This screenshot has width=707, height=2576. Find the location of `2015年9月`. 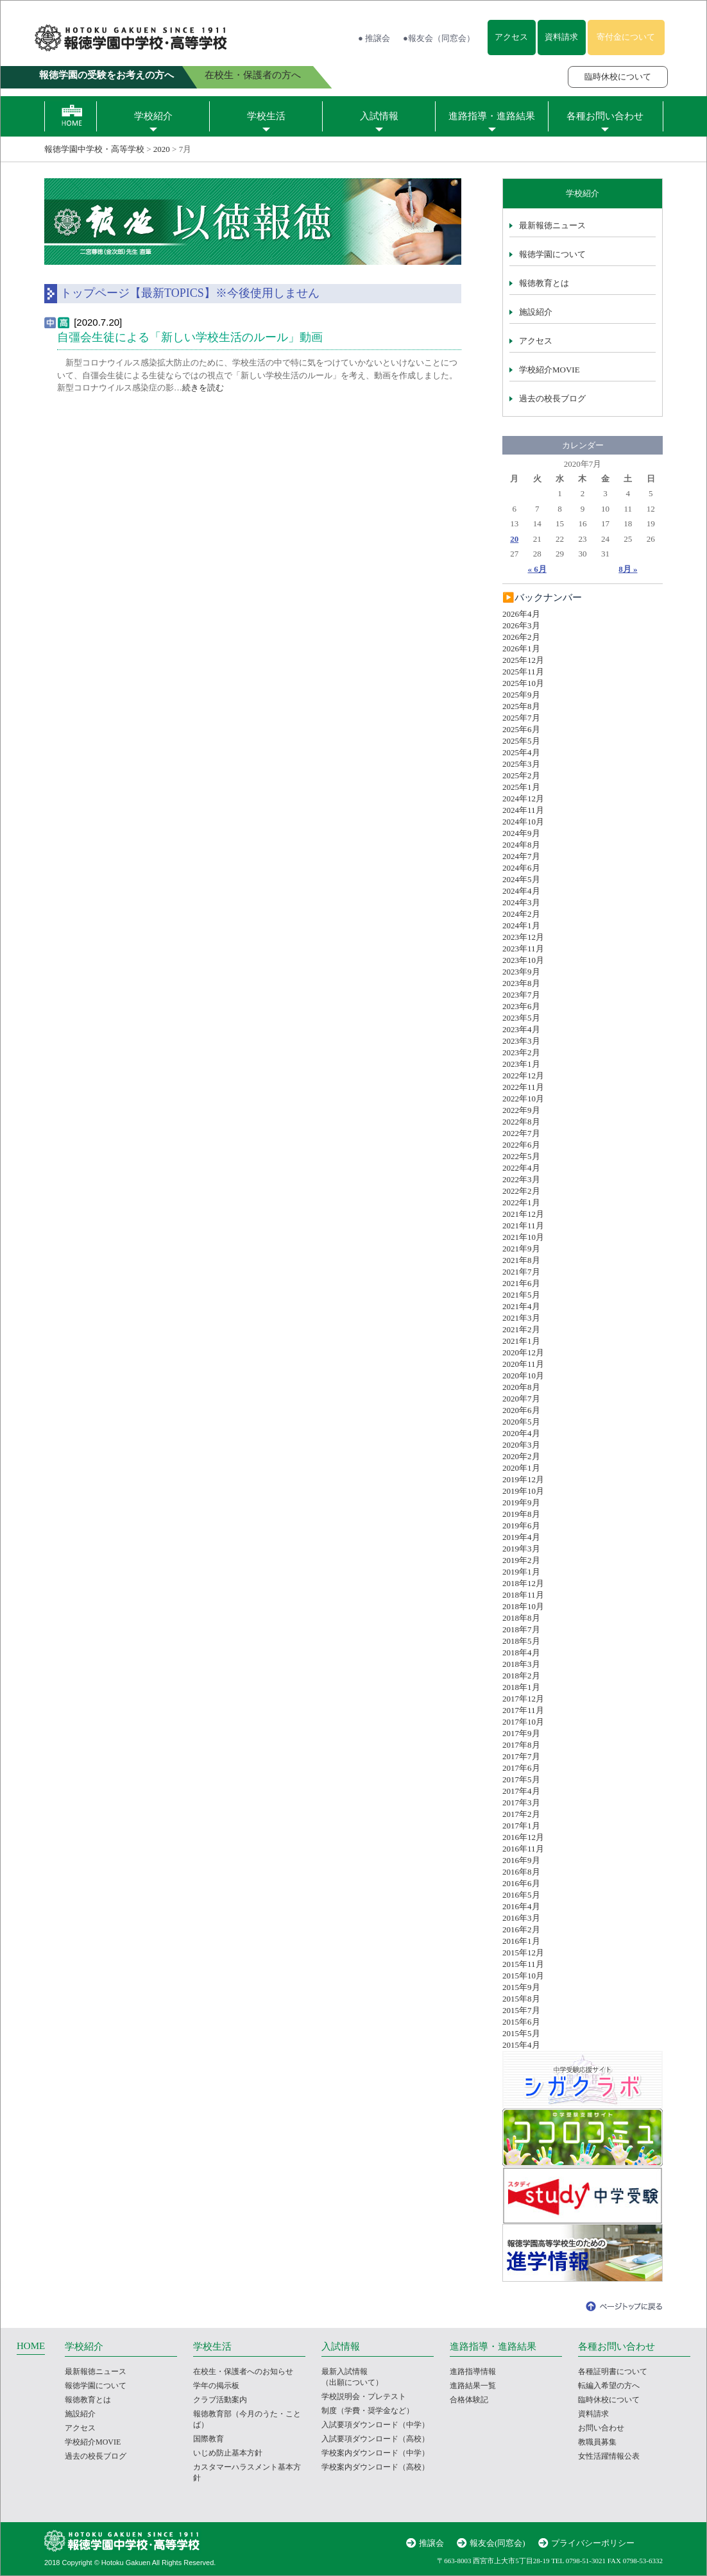

2015年9月 is located at coordinates (521, 1987).